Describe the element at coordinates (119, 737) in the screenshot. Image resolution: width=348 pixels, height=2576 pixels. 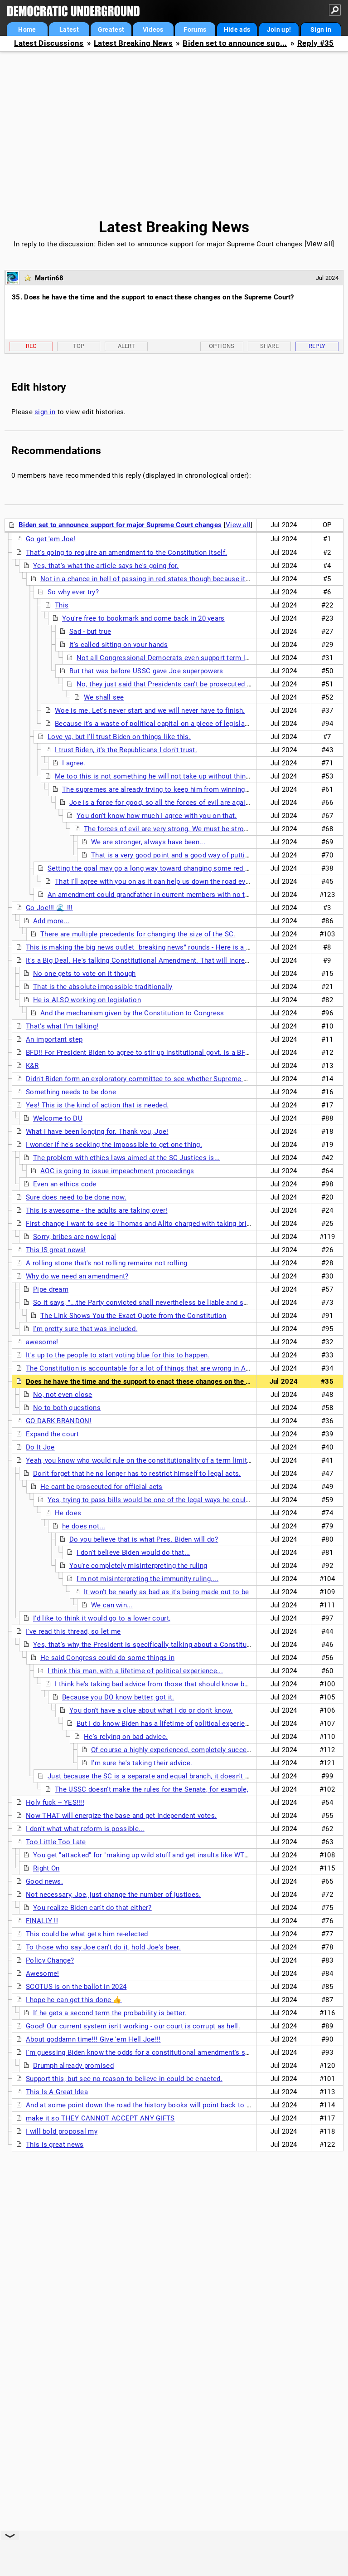
I see `Love ya, but I'll trust Biden on things like this.` at that location.